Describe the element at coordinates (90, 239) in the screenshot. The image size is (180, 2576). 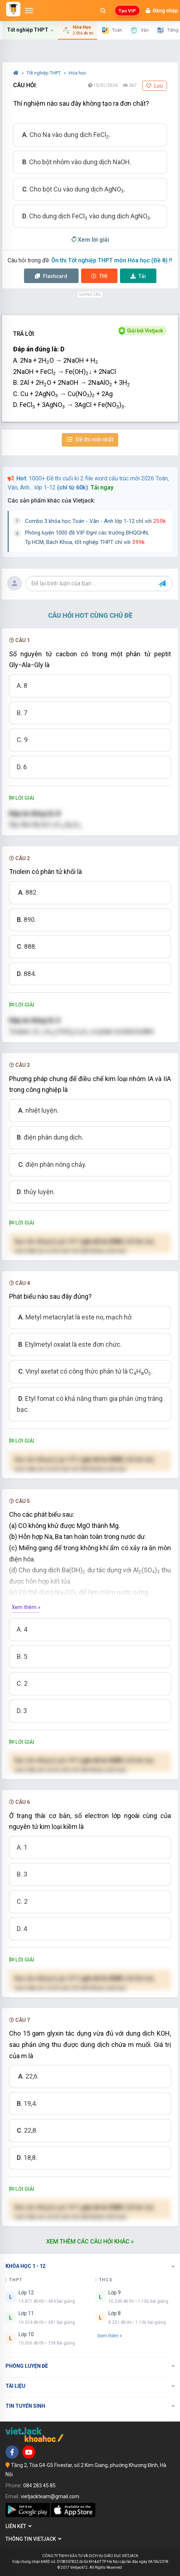
I see `Xem lời giải` at that location.